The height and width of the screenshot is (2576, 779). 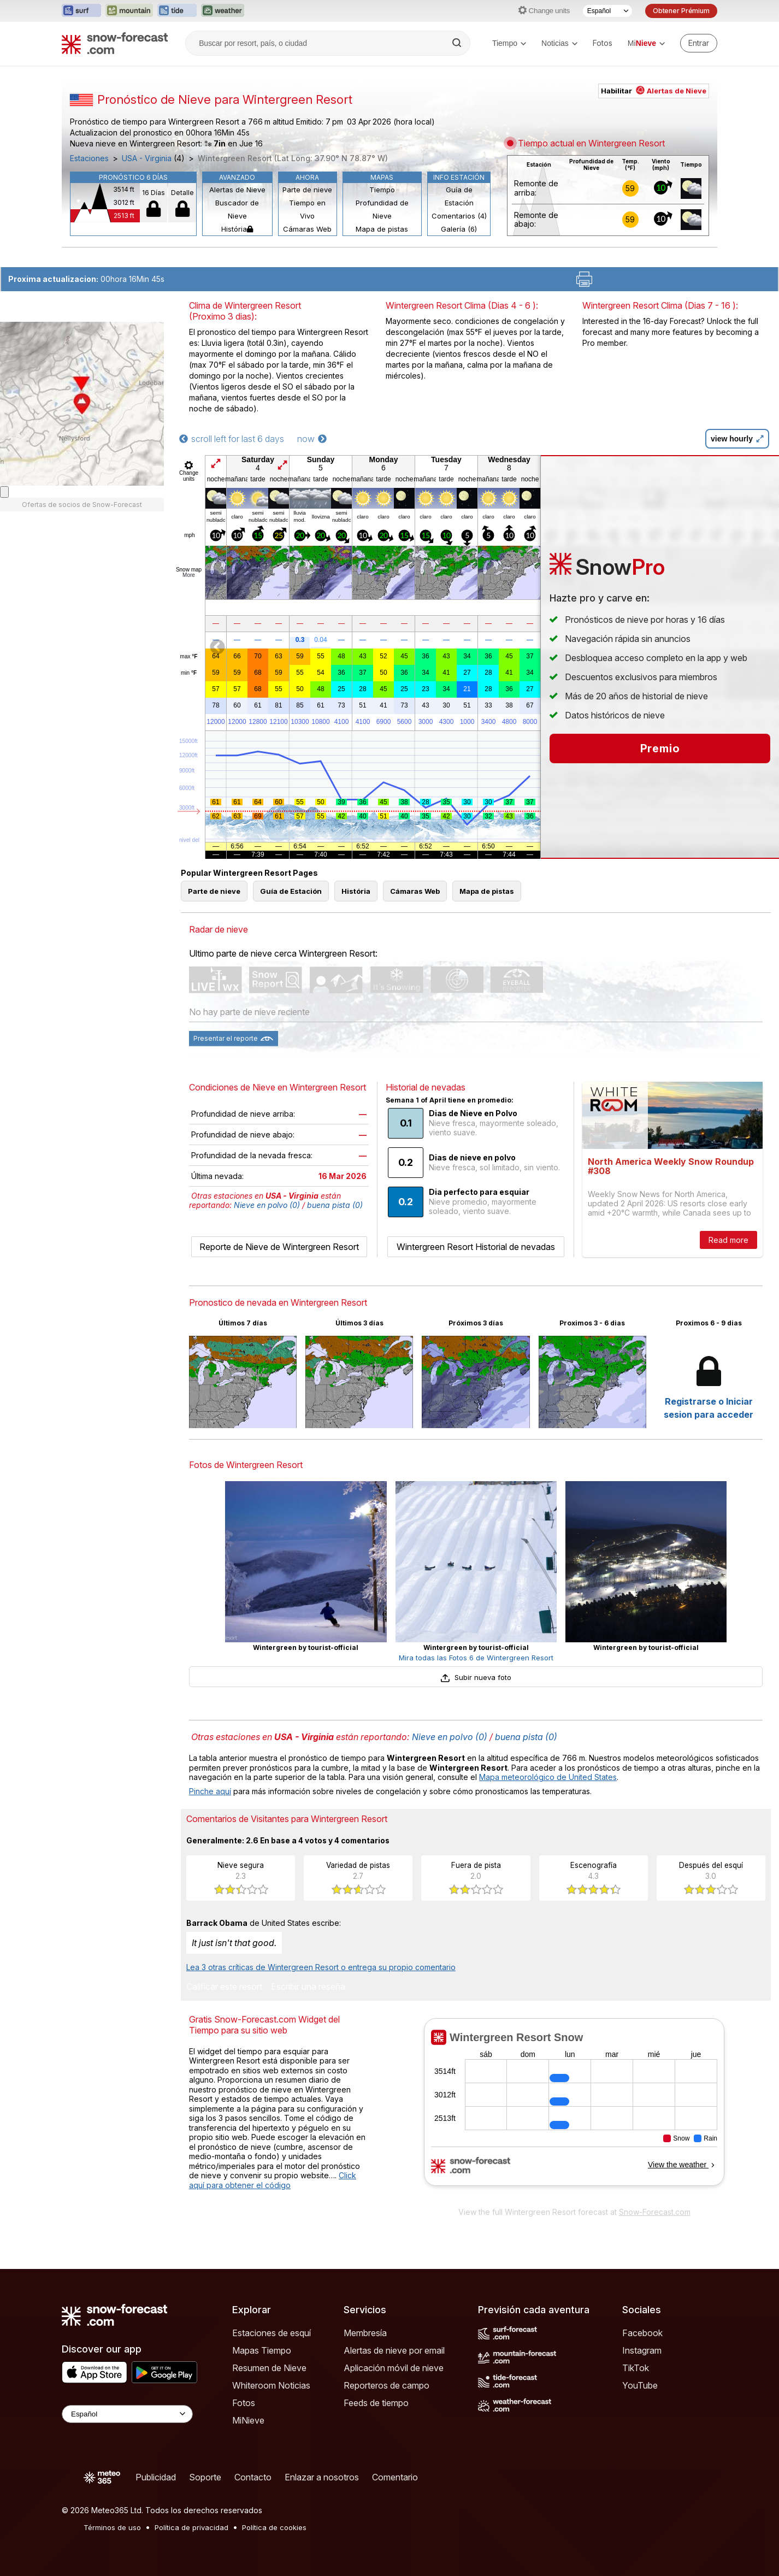 I want to click on Alertas de nieve por email, so click(x=394, y=2350).